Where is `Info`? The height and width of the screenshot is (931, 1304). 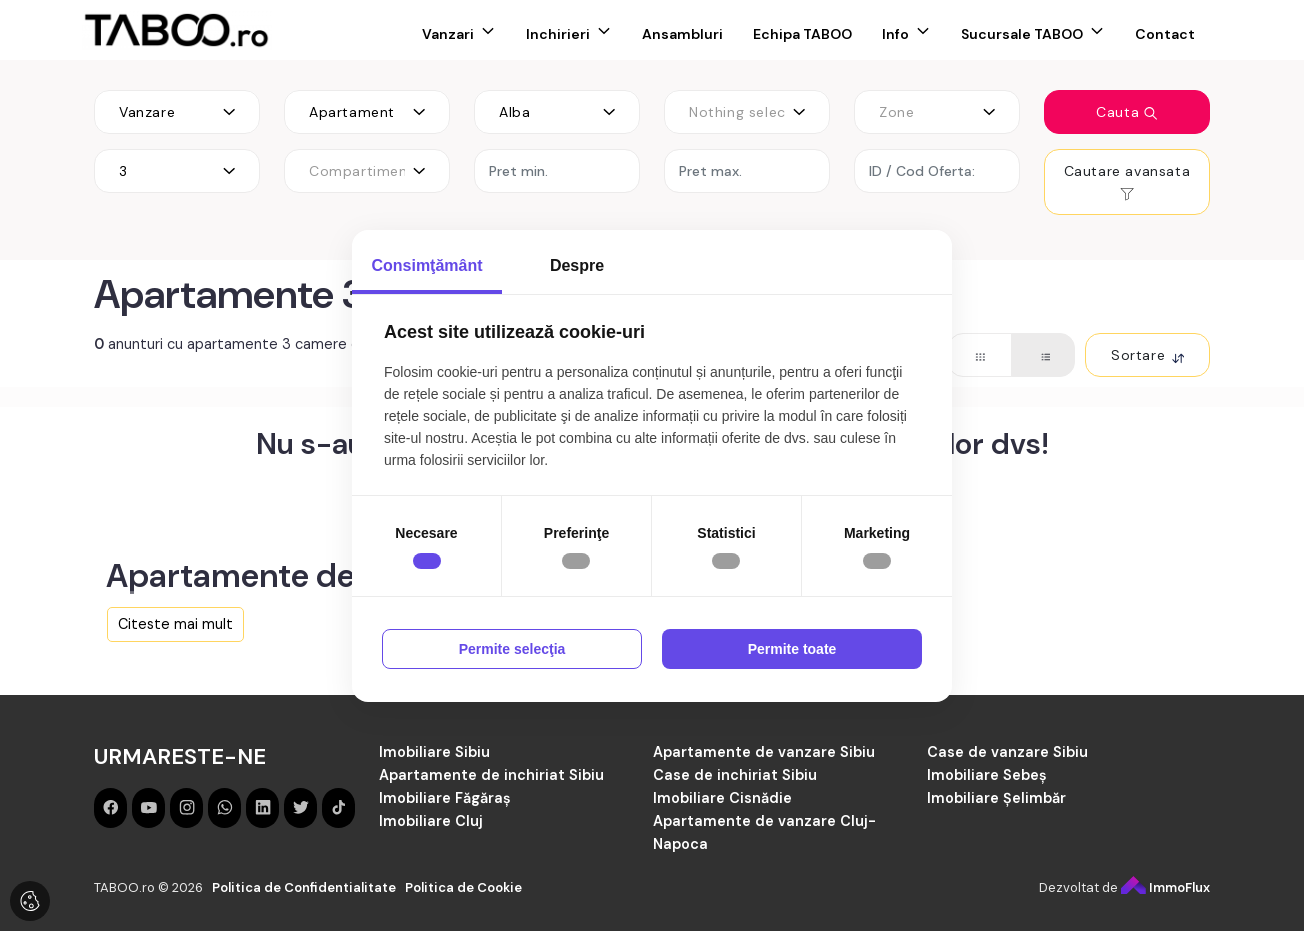
Info is located at coordinates (895, 34).